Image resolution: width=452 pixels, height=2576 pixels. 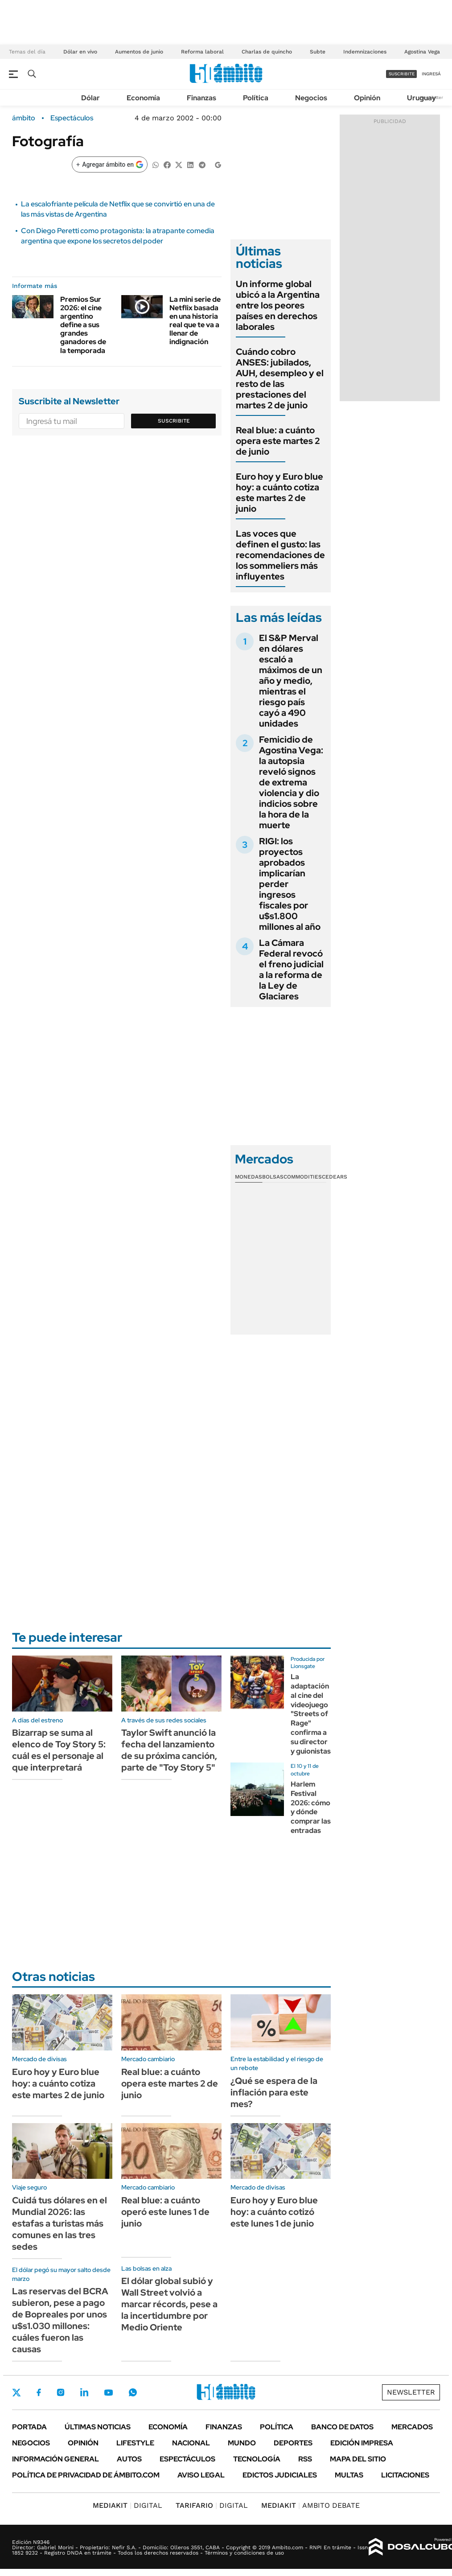 What do you see at coordinates (280, 378) in the screenshot?
I see `Cuándo cobro ANSES: jubilados, AUH, desempleo y el resto de las prestaciones del martes 2 de junio` at bounding box center [280, 378].